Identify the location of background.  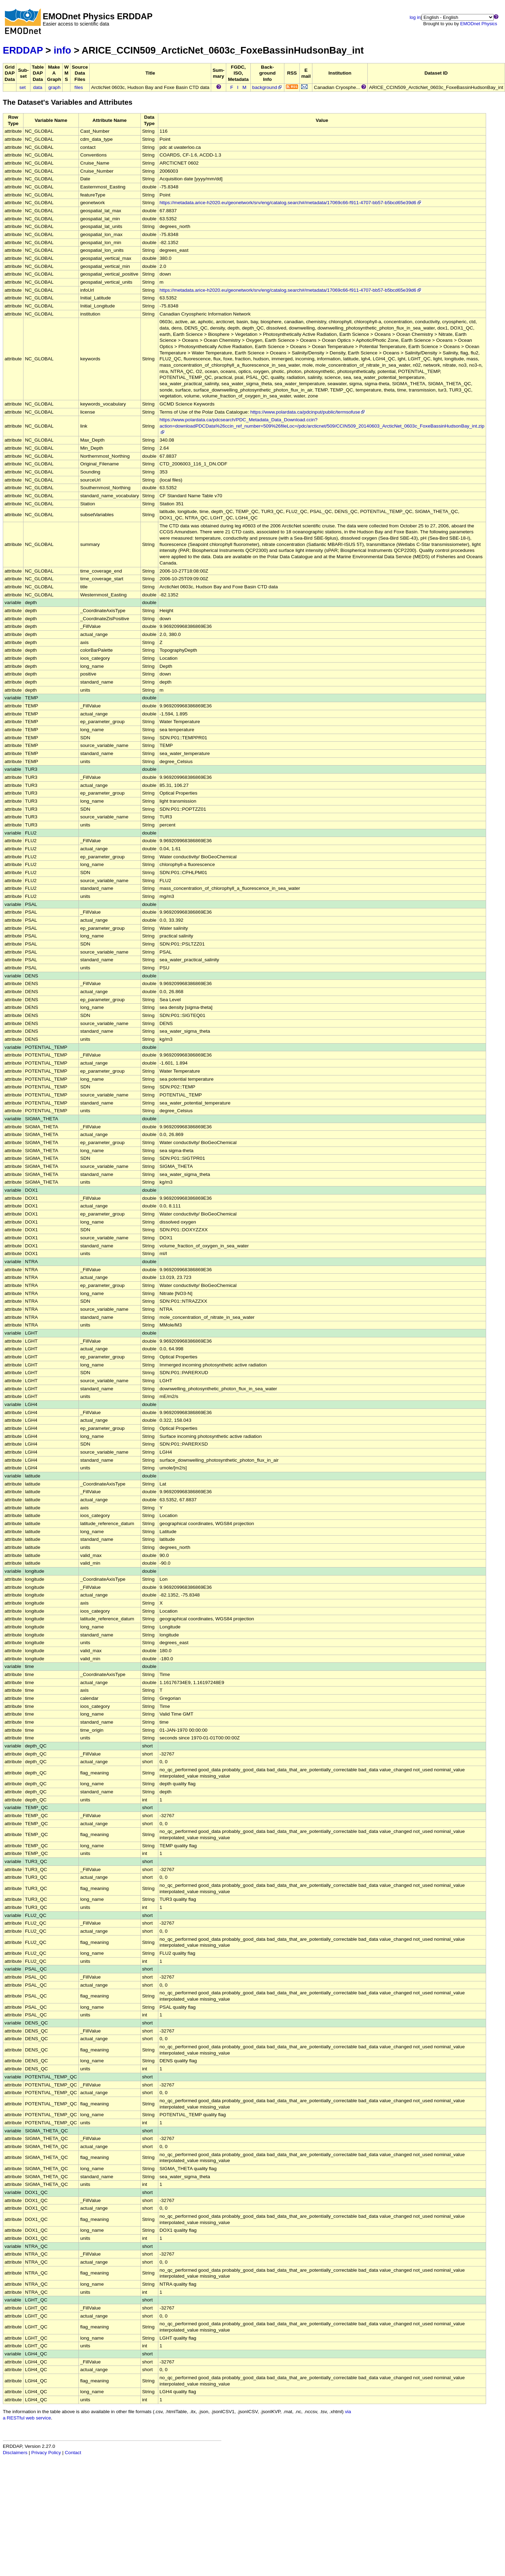
(267, 87).